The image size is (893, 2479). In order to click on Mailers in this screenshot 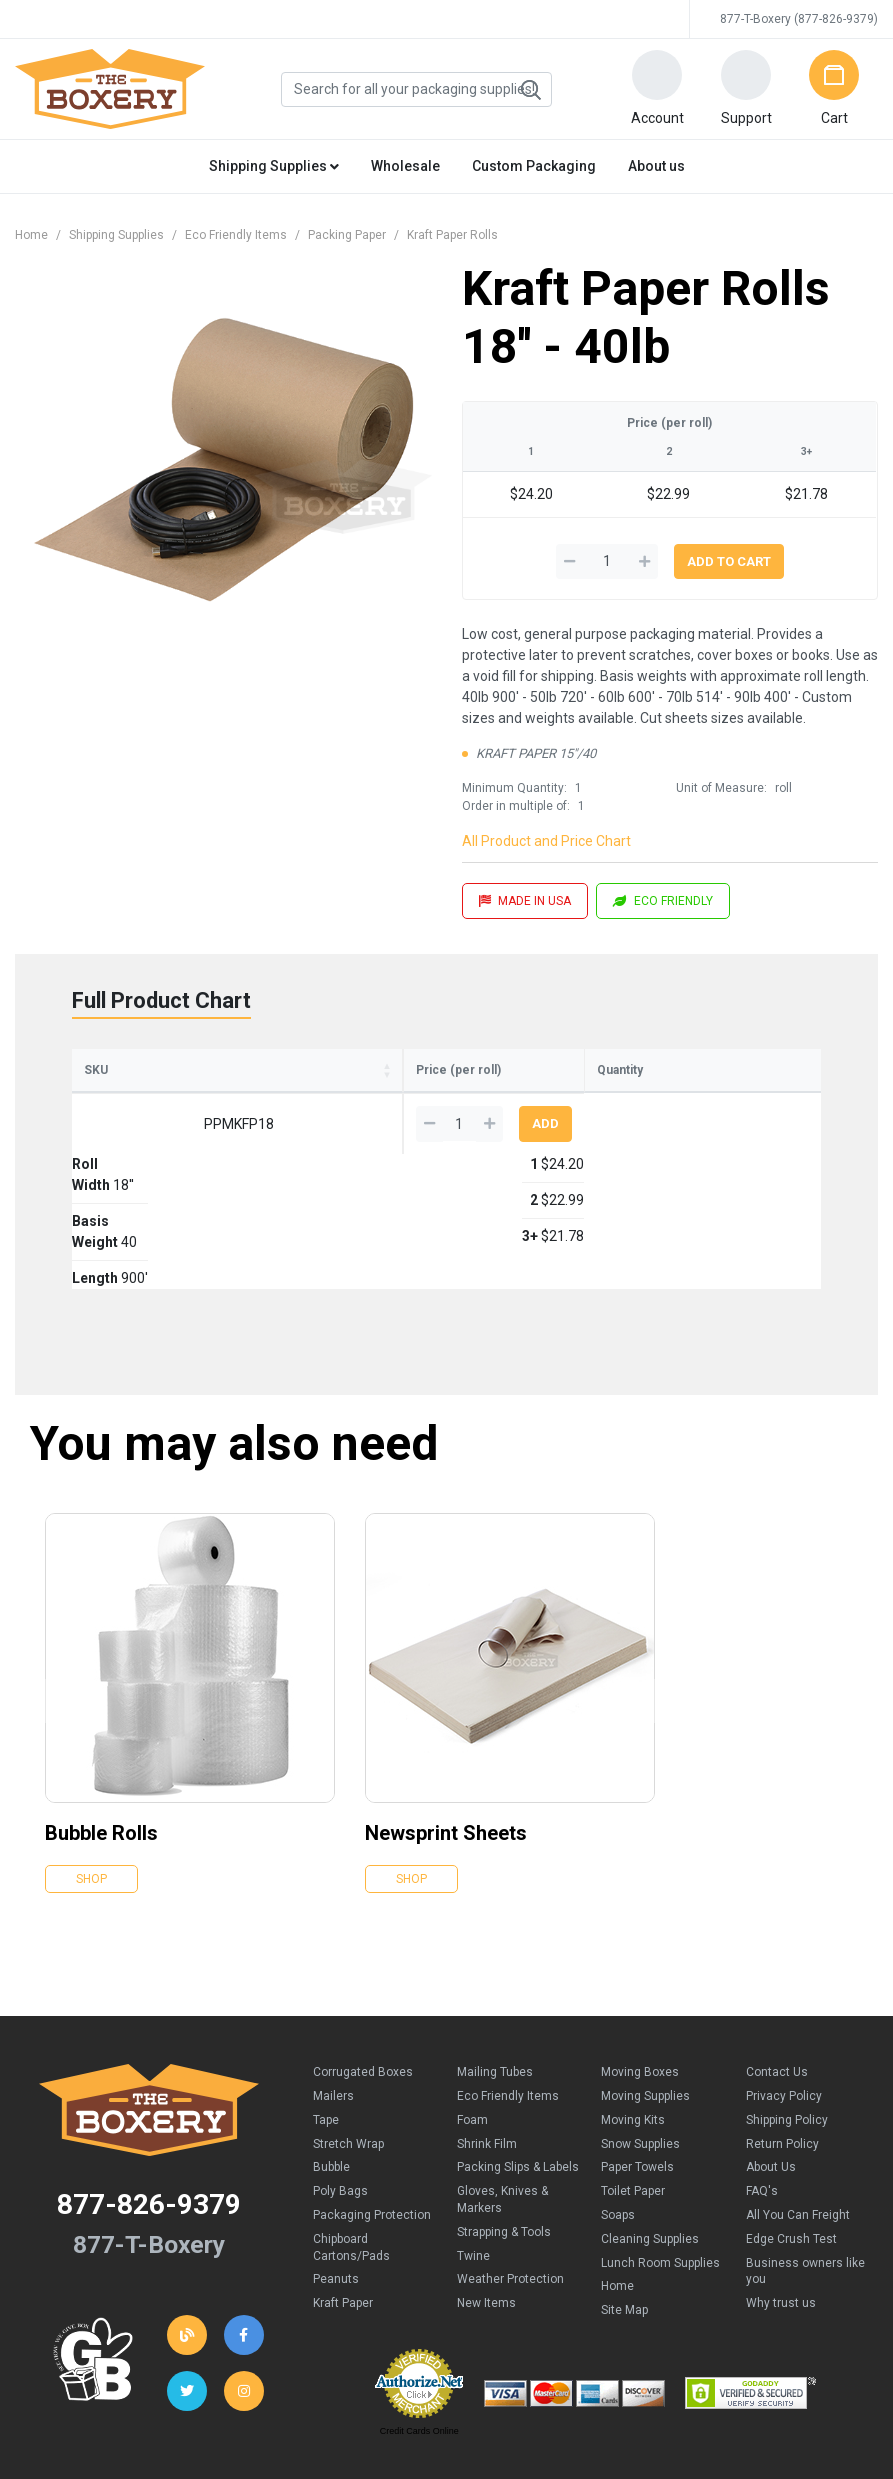, I will do `click(333, 1990)`.